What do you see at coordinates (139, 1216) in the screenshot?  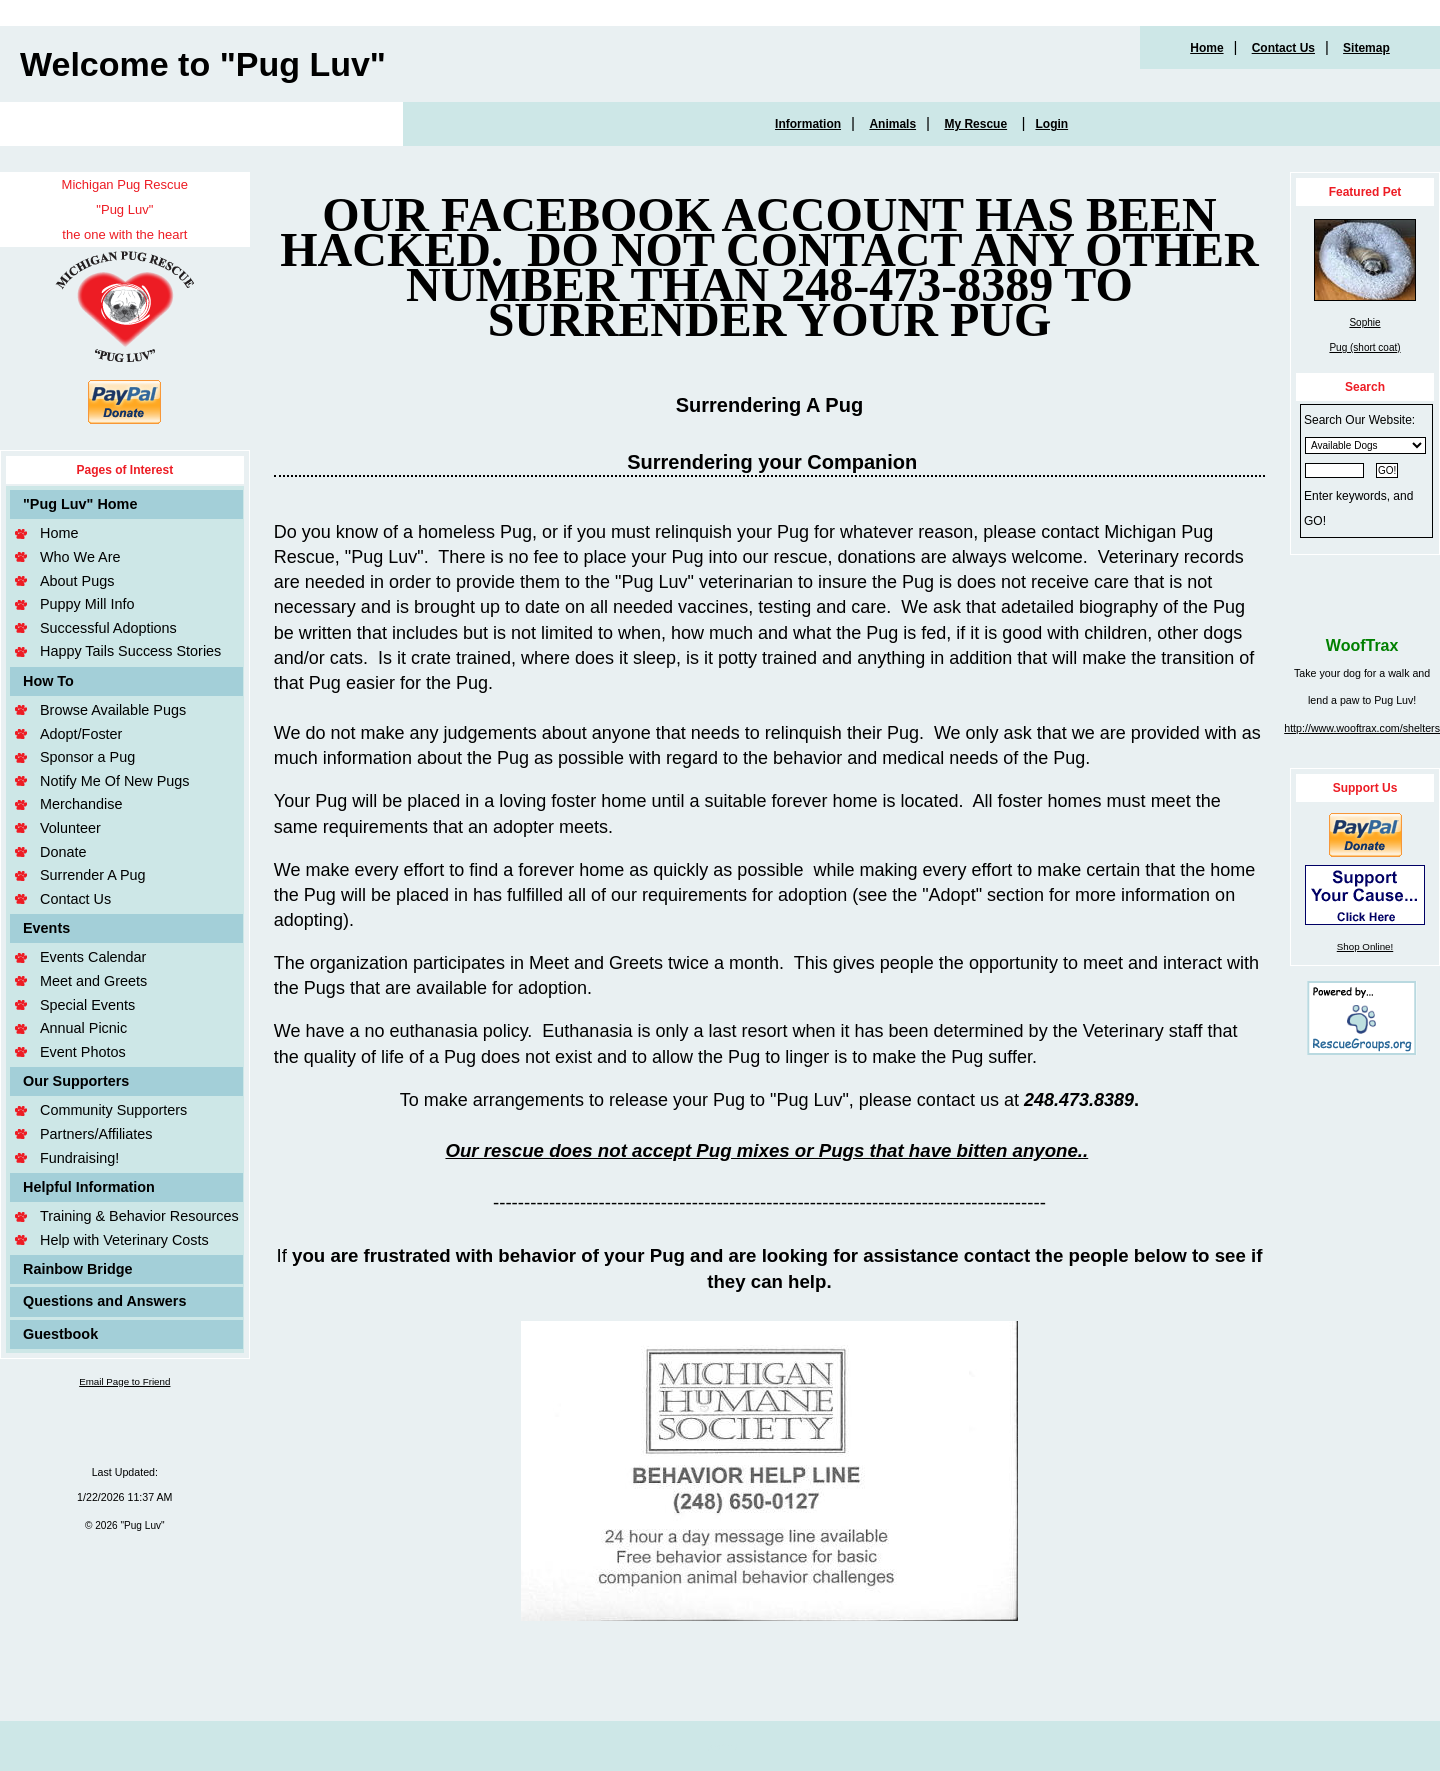 I see `Training & Behavior Resources` at bounding box center [139, 1216].